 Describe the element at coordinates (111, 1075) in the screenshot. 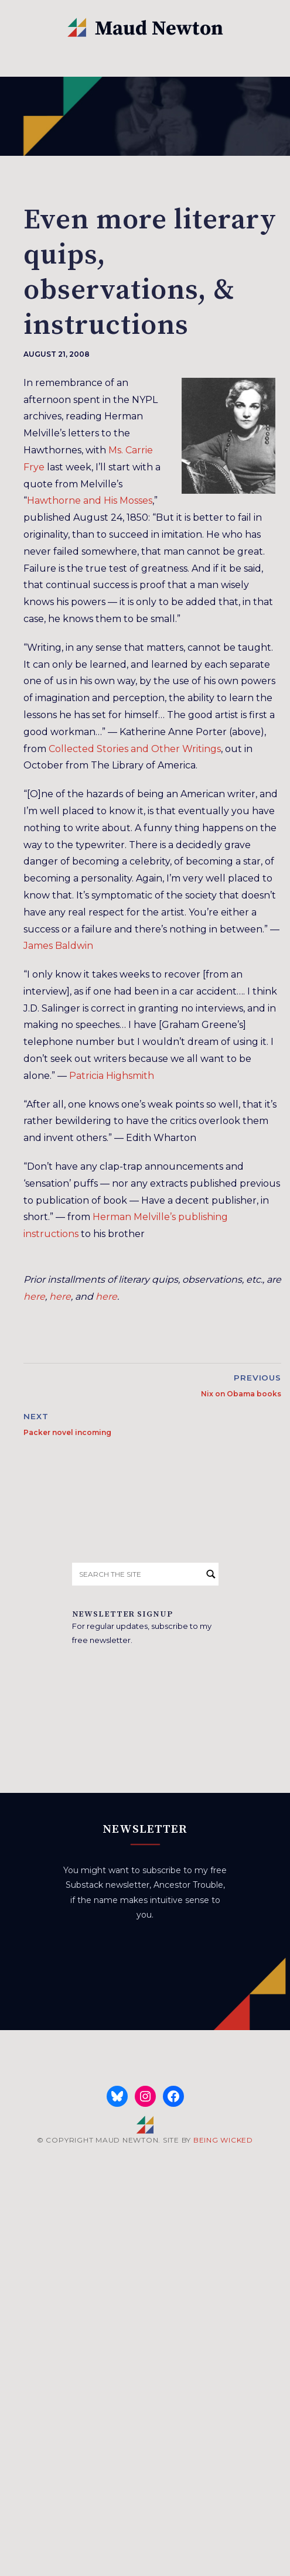

I see `Patricia Highsmith` at that location.